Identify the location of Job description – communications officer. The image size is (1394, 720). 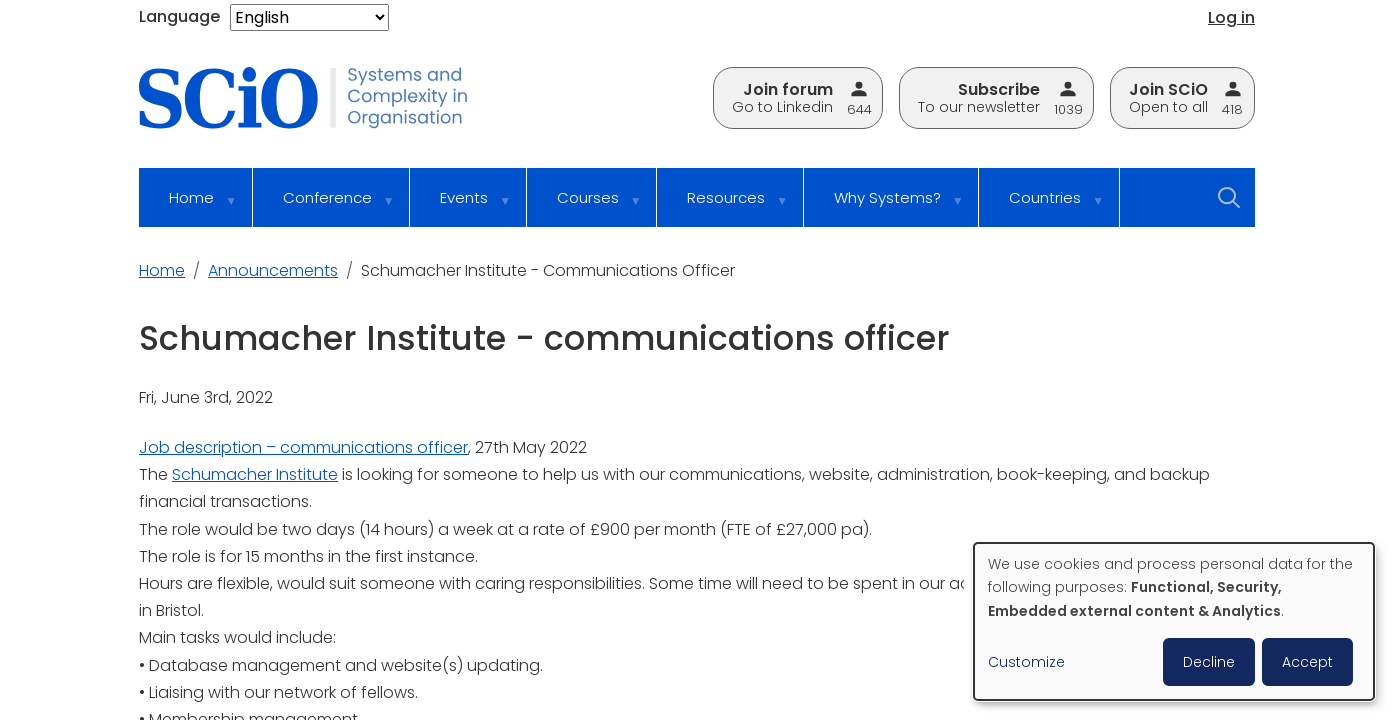
(303, 447).